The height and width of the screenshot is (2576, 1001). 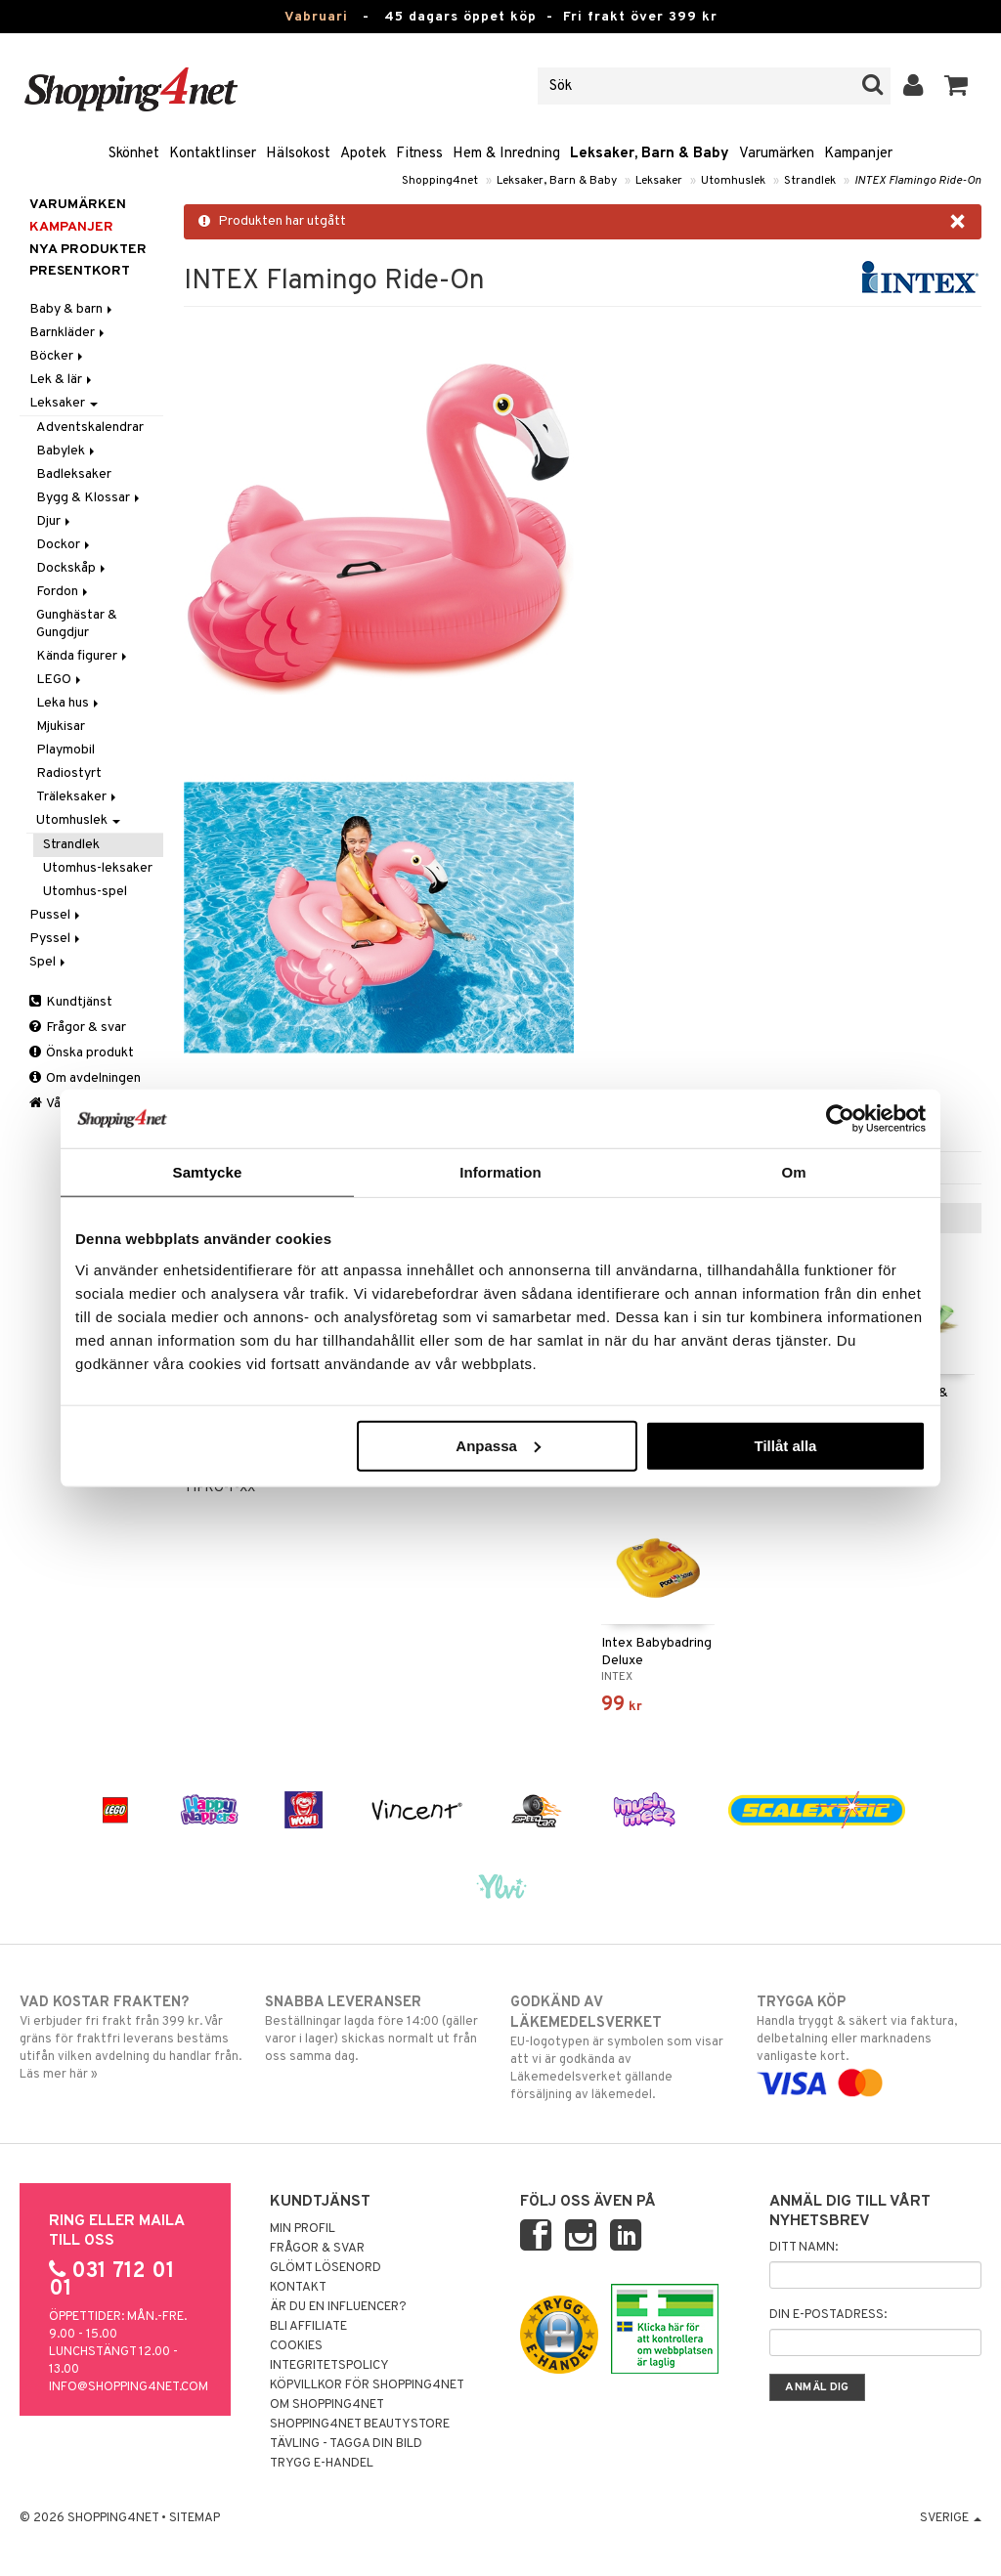 I want to click on Sverige, so click(x=950, y=2518).